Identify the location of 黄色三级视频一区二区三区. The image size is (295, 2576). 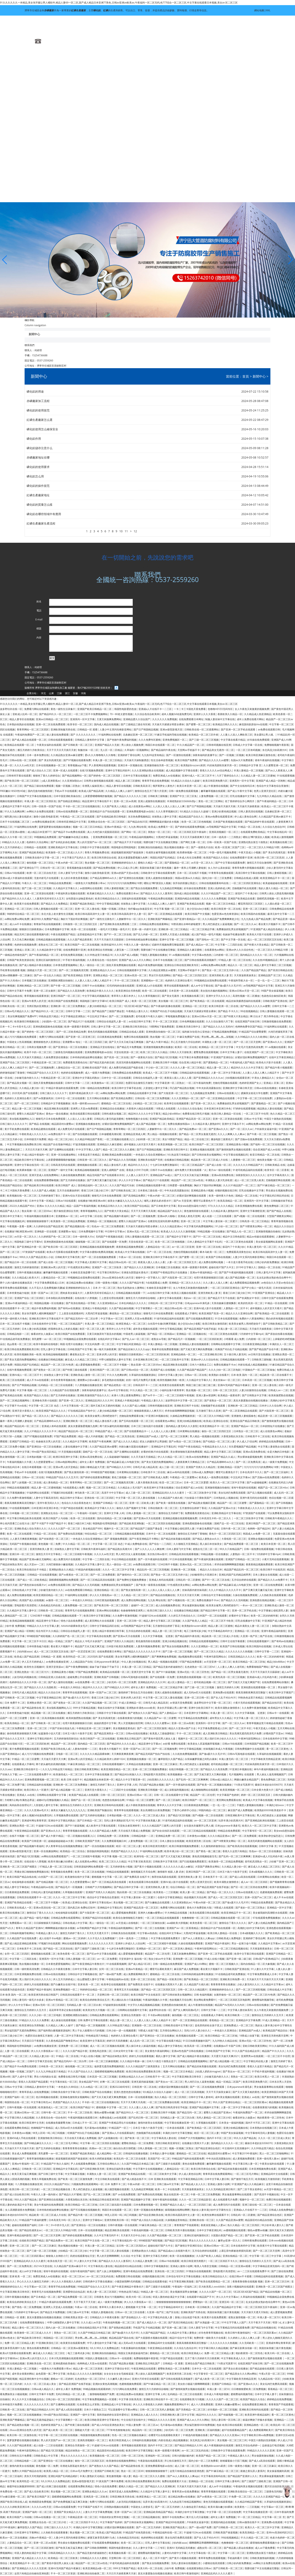
(126, 1477).